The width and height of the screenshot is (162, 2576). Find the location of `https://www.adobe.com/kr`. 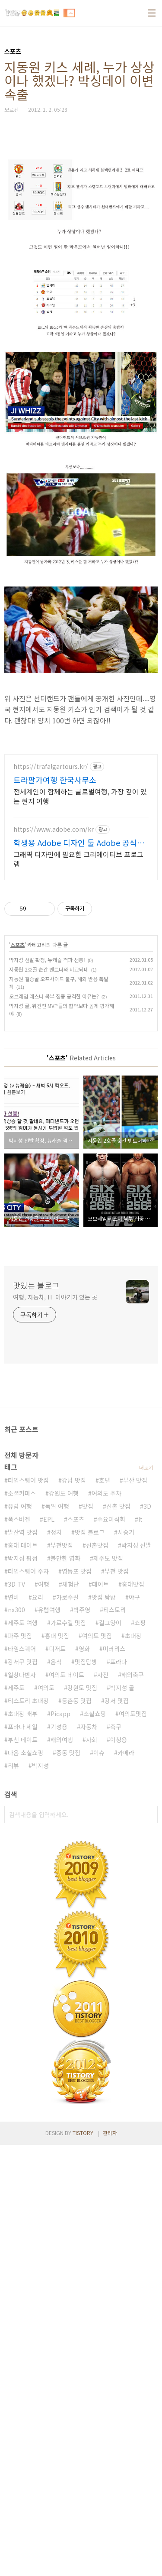

https://www.adobe.com/kr is located at coordinates (53, 829).